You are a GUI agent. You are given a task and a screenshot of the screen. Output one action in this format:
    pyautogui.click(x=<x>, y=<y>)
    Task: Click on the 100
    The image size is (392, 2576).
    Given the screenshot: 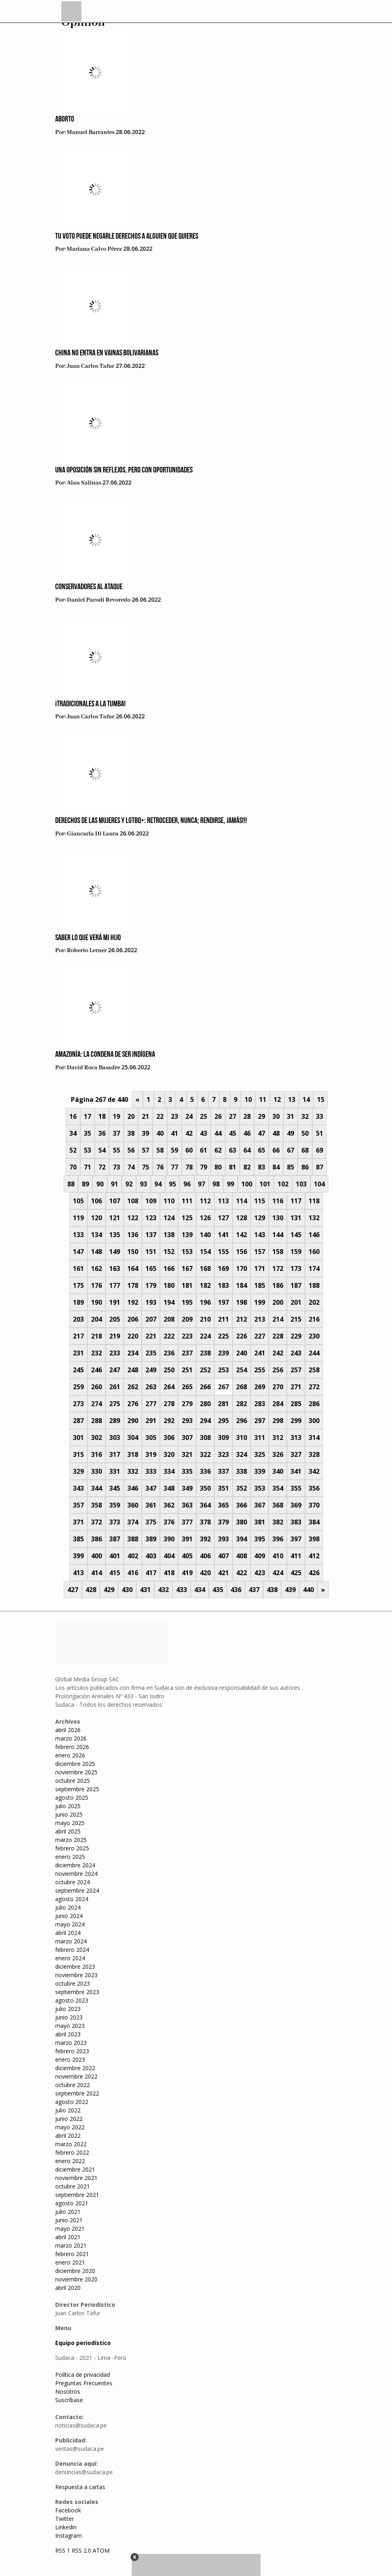 What is the action you would take?
    pyautogui.click(x=246, y=1184)
    